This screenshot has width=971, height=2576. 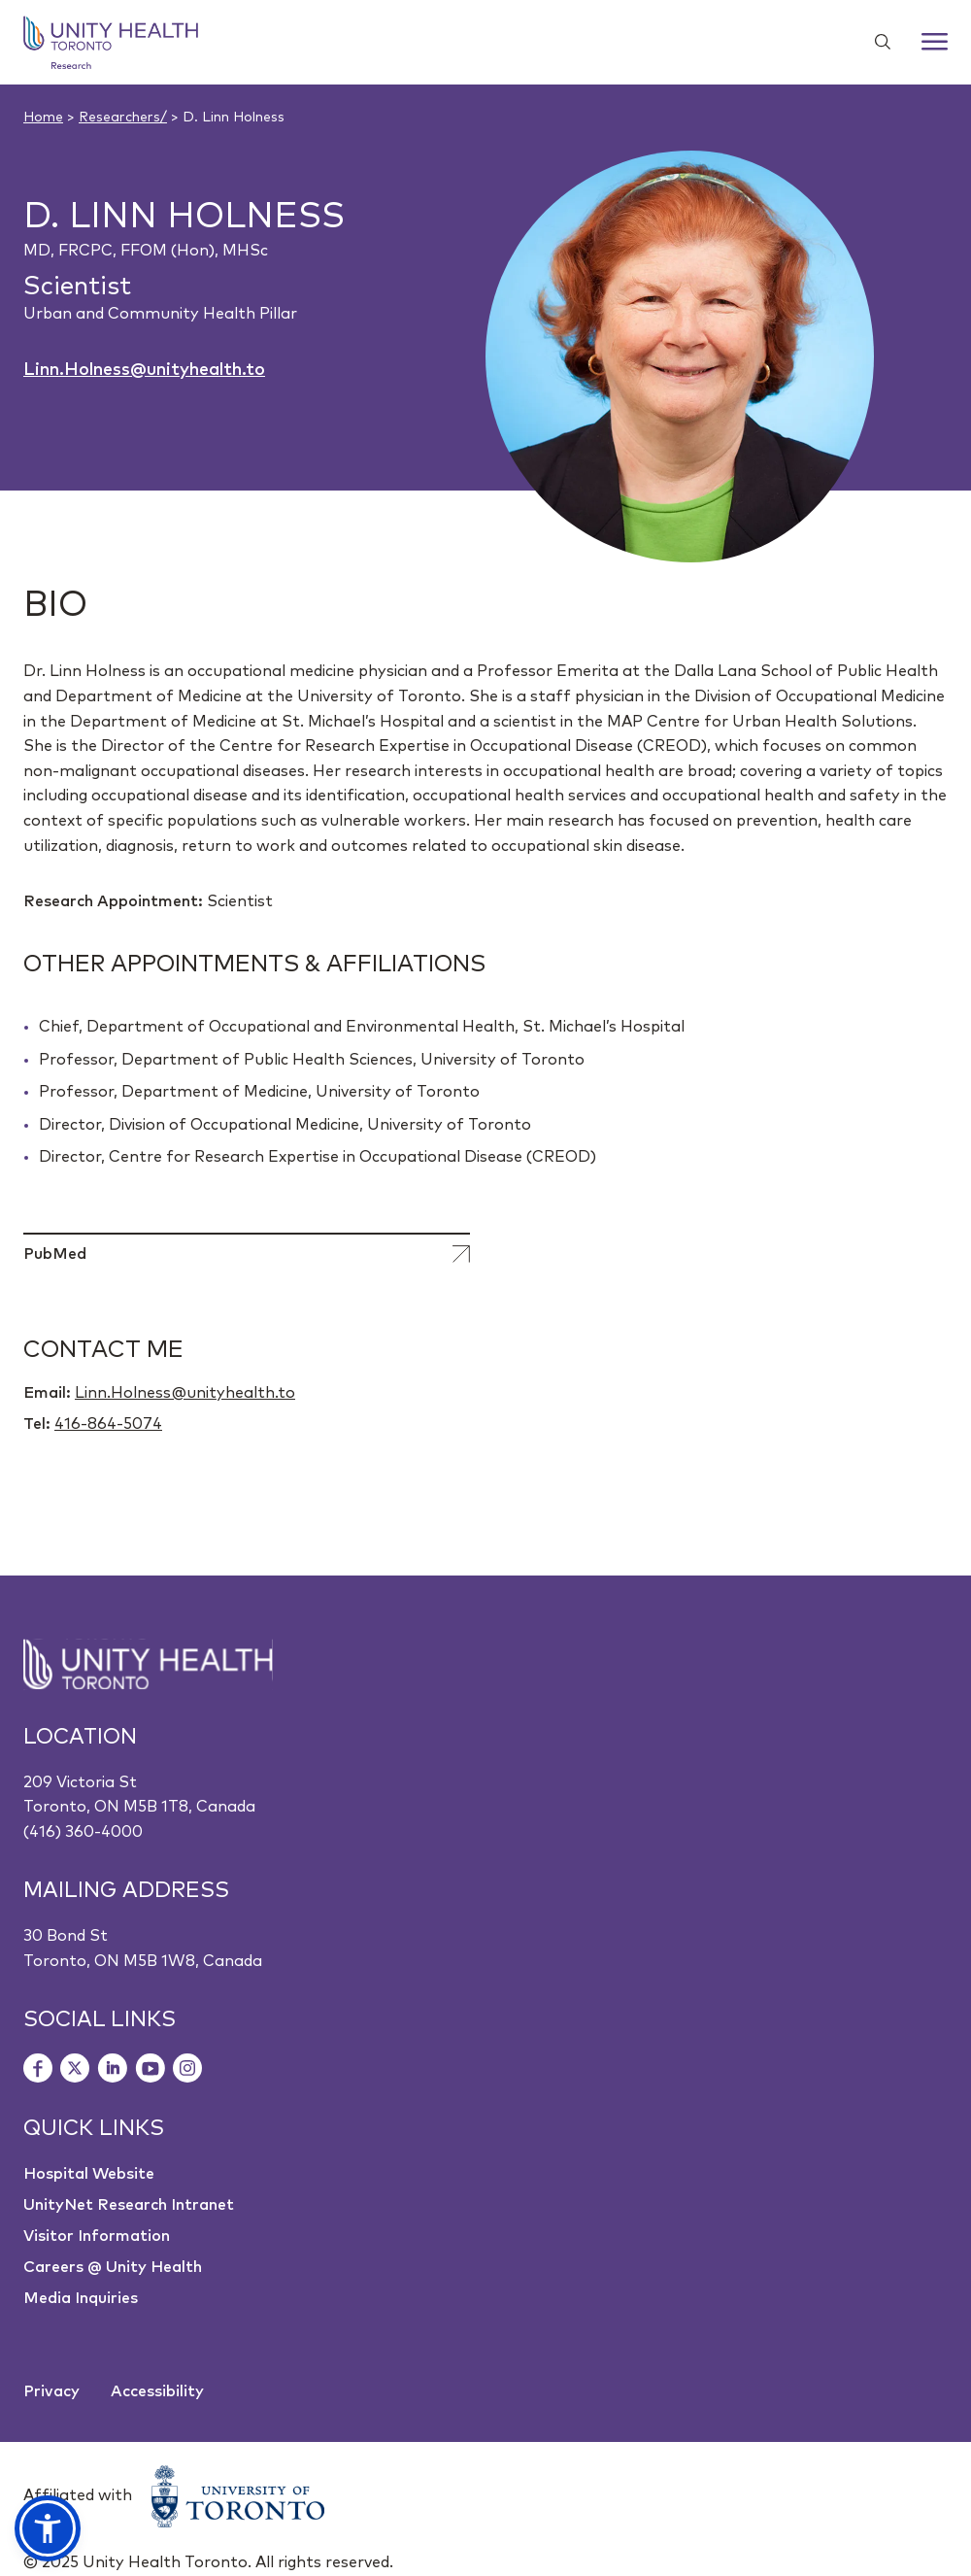 What do you see at coordinates (934, 41) in the screenshot?
I see `[Menu]` at bounding box center [934, 41].